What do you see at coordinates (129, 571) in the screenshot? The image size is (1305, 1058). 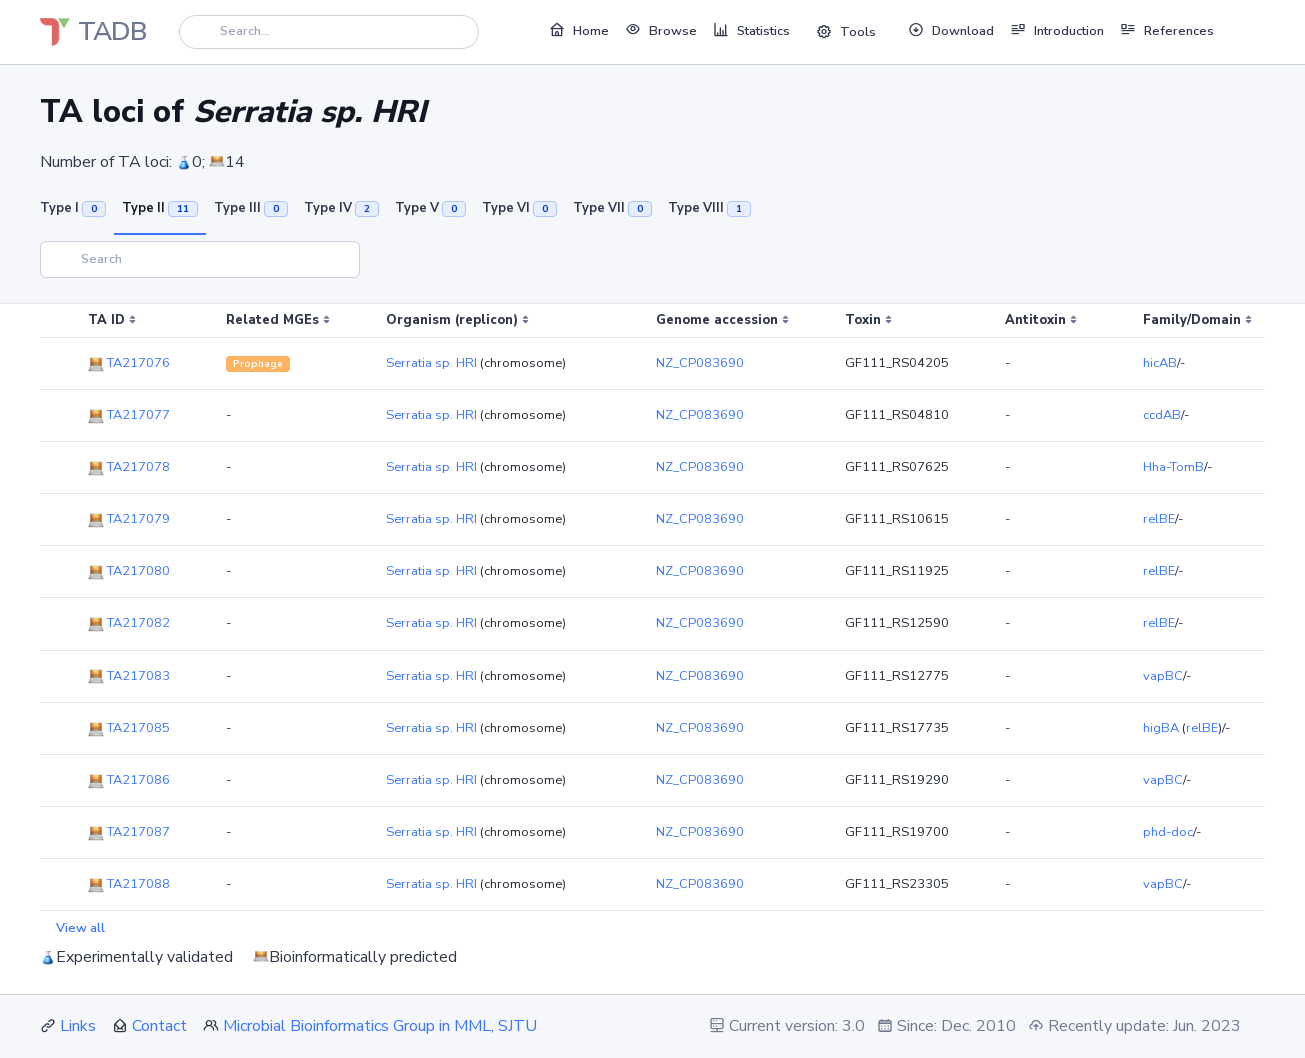 I see `TA217080` at bounding box center [129, 571].